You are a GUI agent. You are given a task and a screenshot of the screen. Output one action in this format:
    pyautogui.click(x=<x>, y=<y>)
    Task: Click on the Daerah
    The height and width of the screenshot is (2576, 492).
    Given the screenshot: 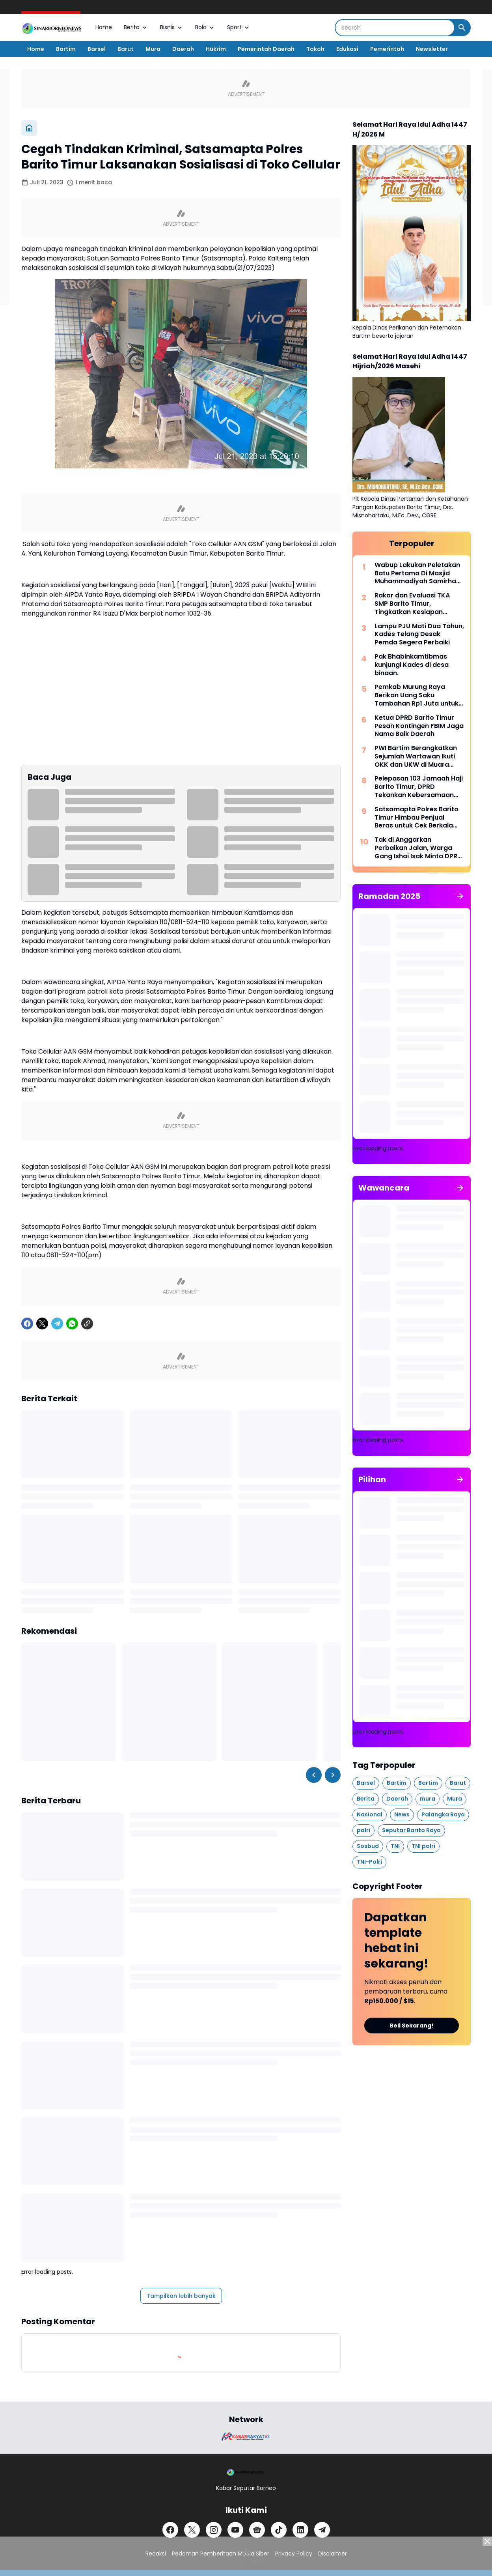 What is the action you would take?
    pyautogui.click(x=183, y=49)
    